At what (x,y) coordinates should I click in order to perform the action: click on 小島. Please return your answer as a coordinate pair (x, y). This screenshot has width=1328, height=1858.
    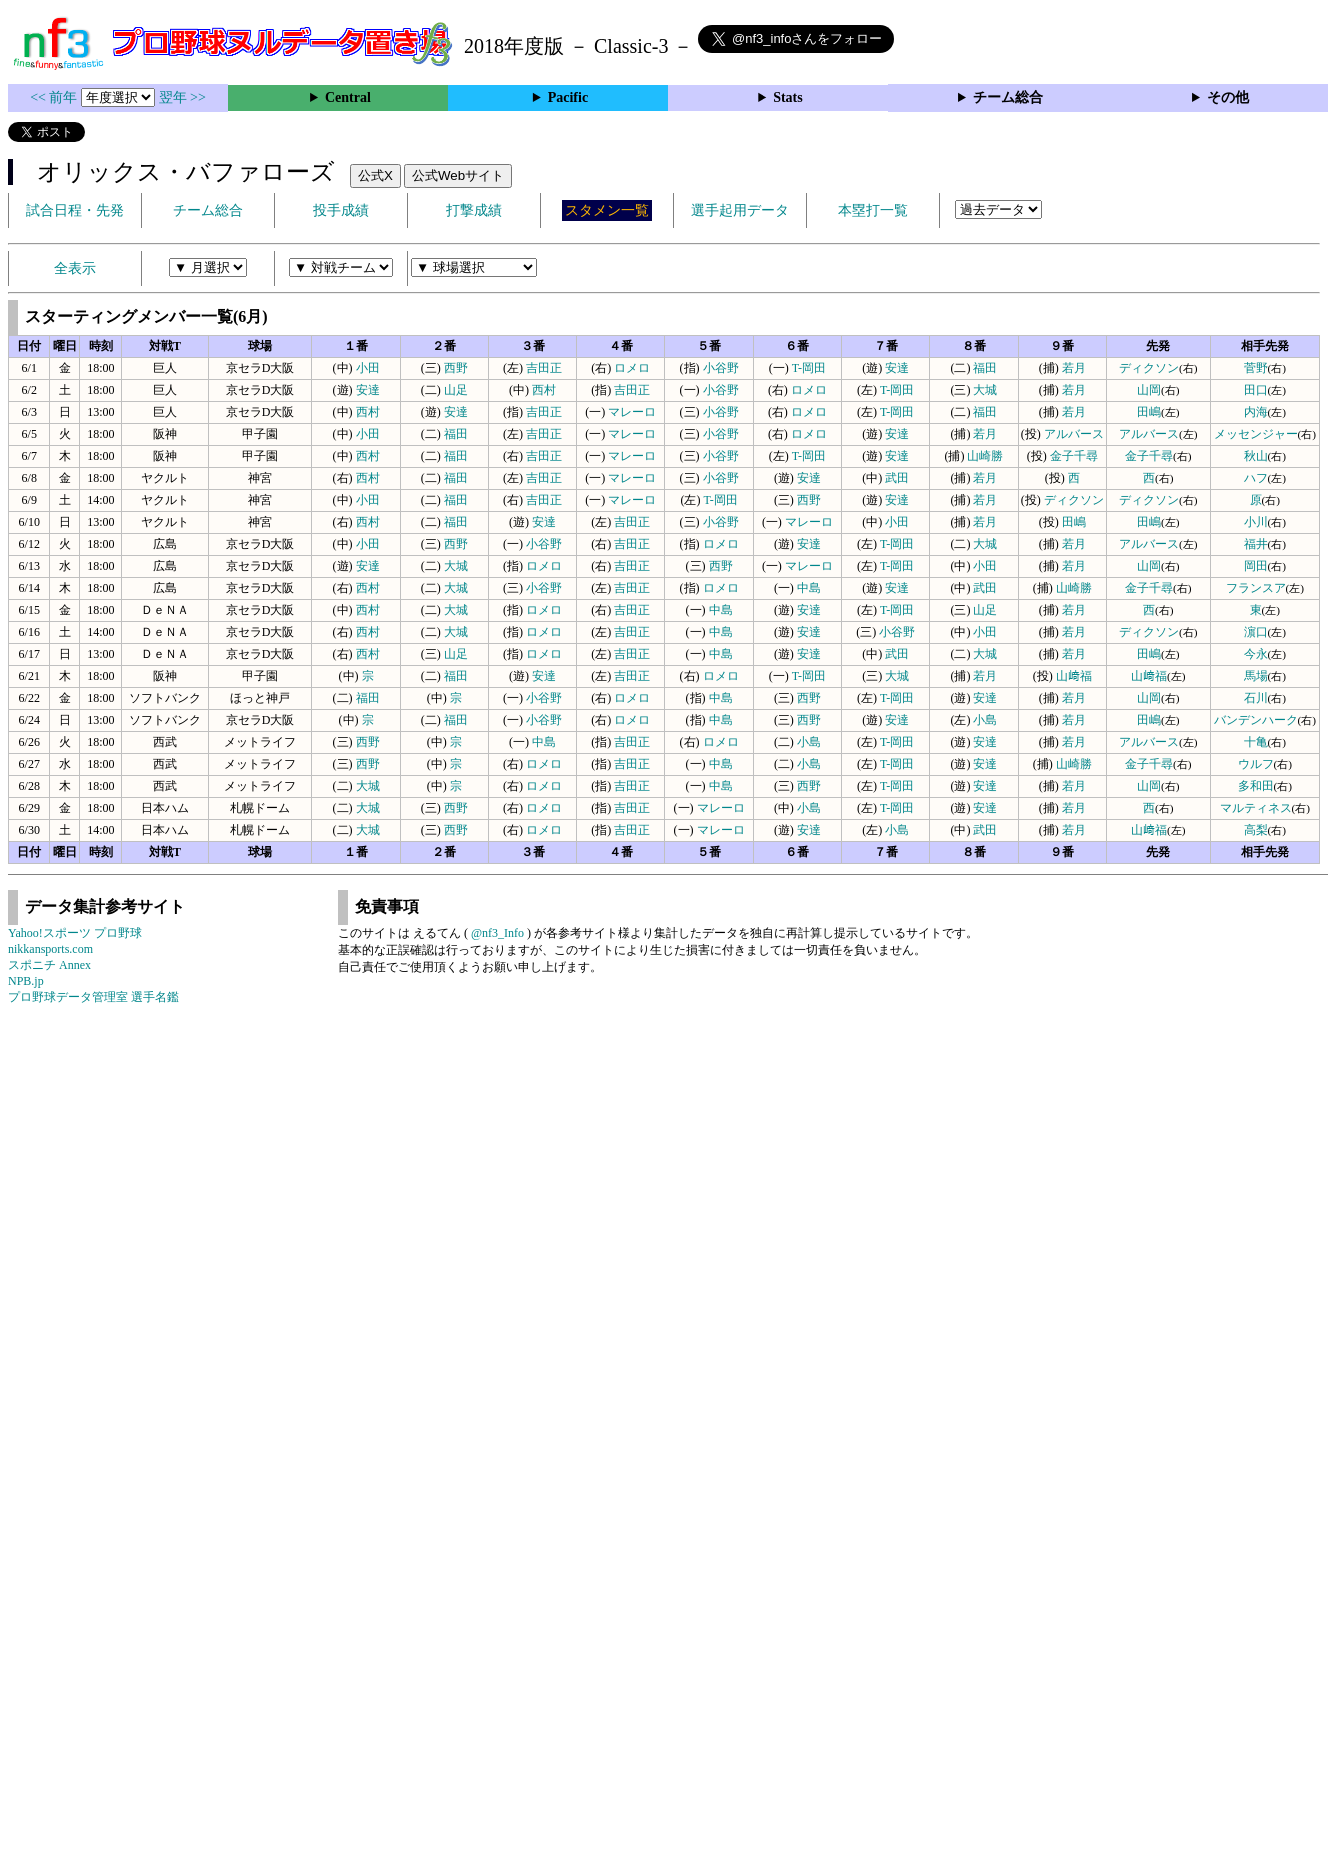
    Looking at the image, I should click on (985, 720).